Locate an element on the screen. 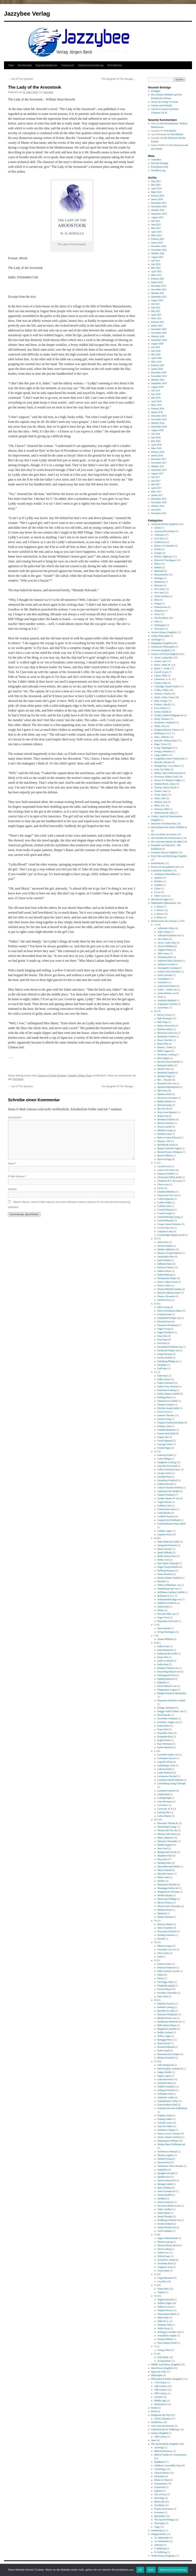 This screenshot has height=2576, width=196. Andrejew-Leonid is located at coordinates (165, 964).